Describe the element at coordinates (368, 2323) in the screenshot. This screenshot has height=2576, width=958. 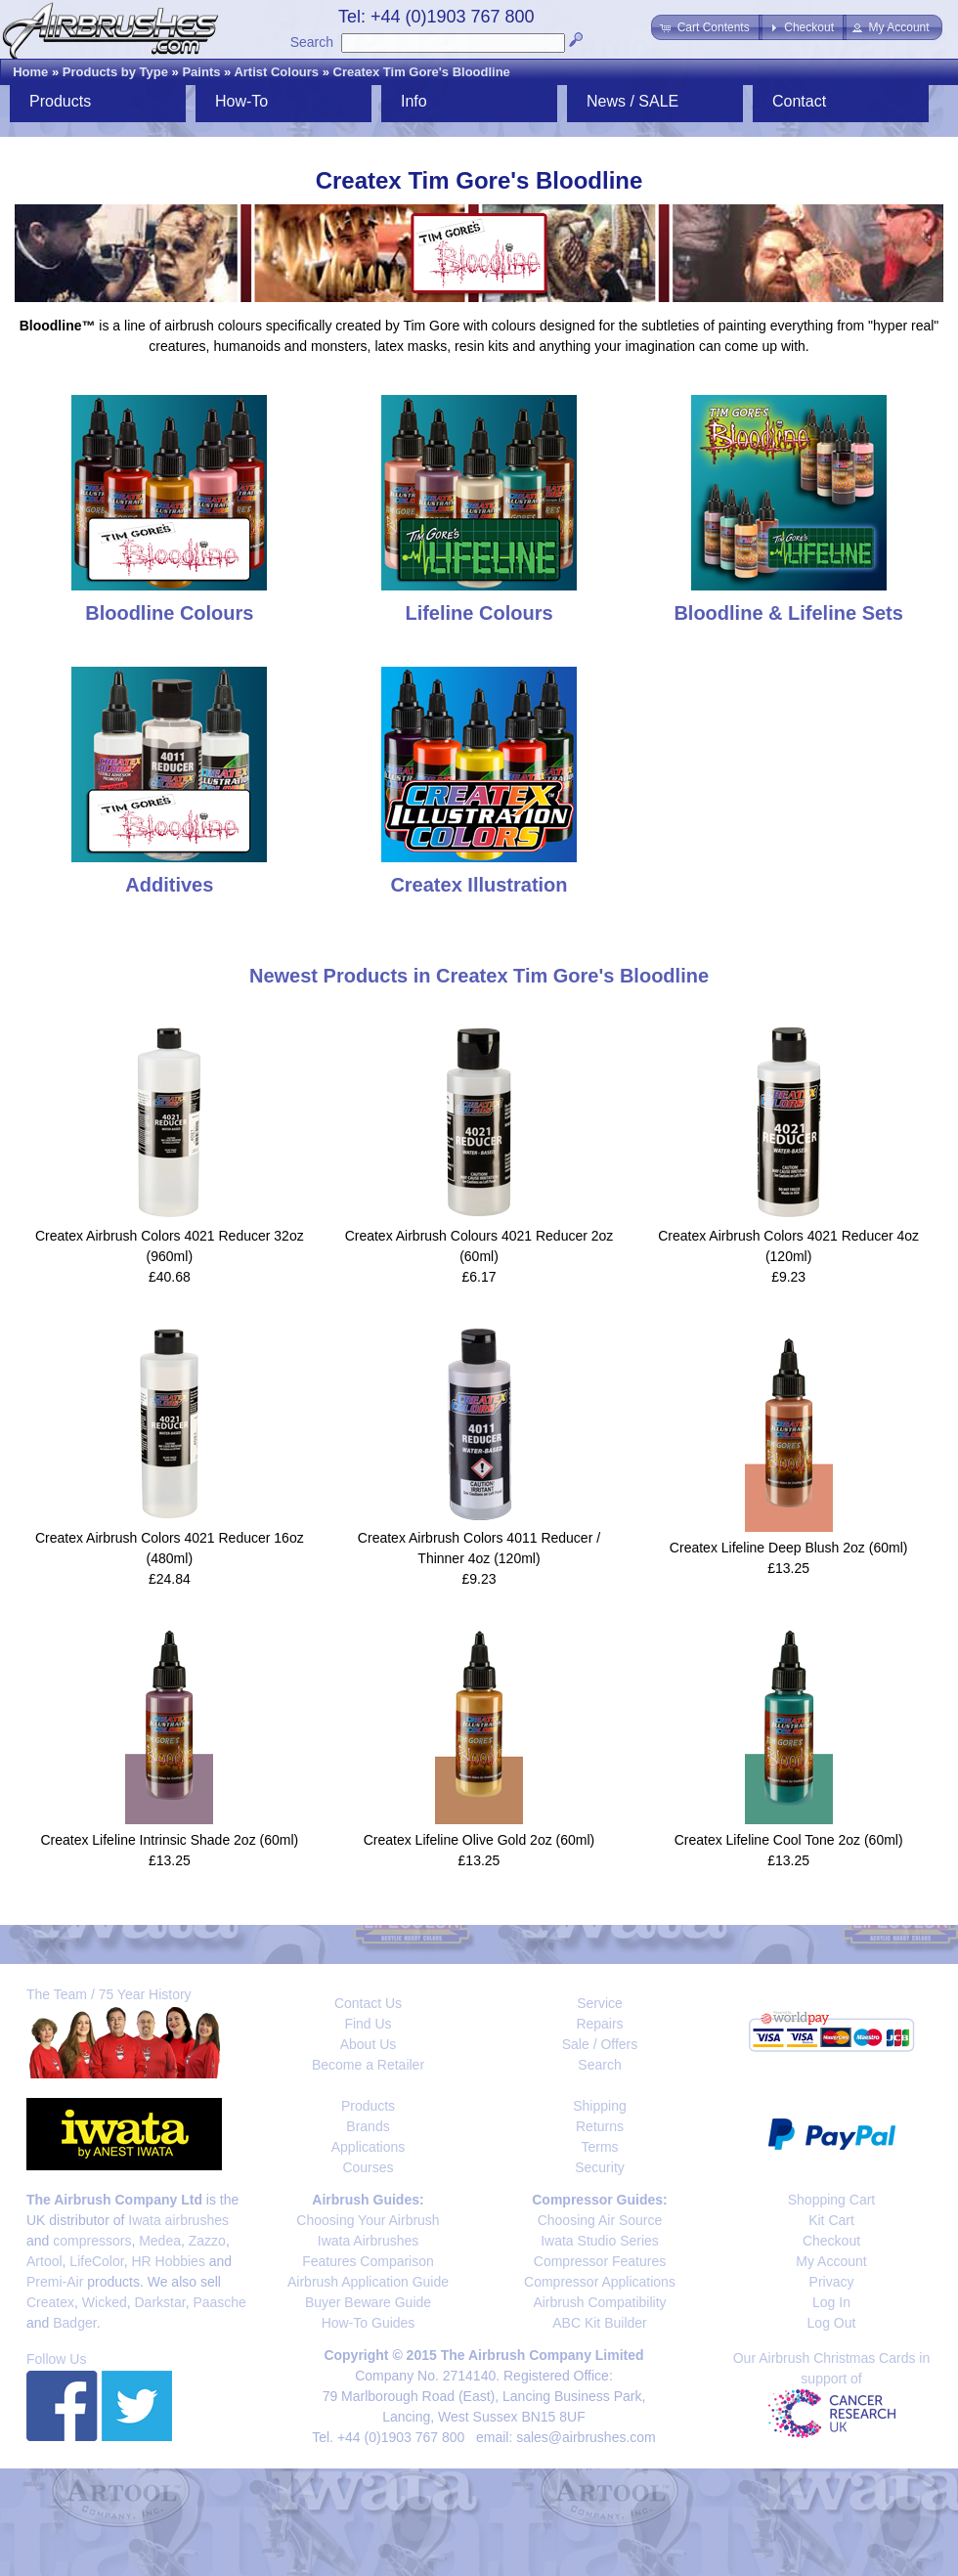
I see `How-To Guides` at that location.